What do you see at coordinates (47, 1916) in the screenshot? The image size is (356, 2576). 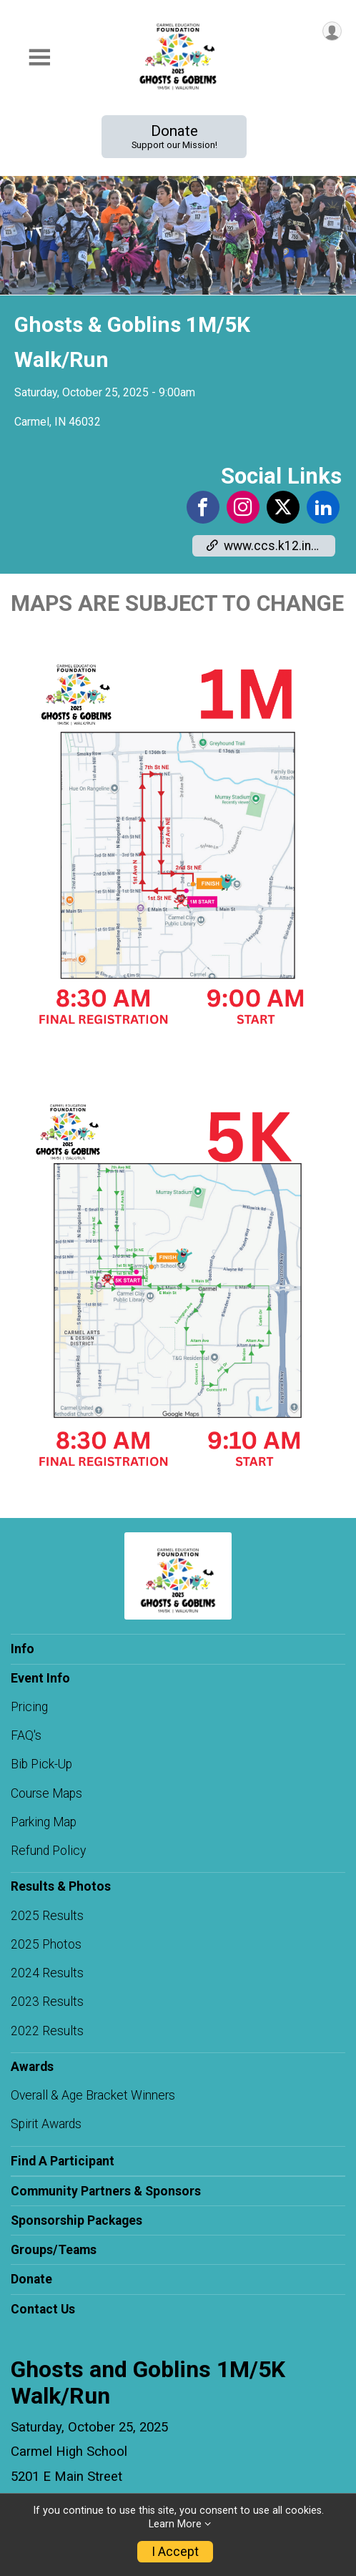 I see `2025 Results` at bounding box center [47, 1916].